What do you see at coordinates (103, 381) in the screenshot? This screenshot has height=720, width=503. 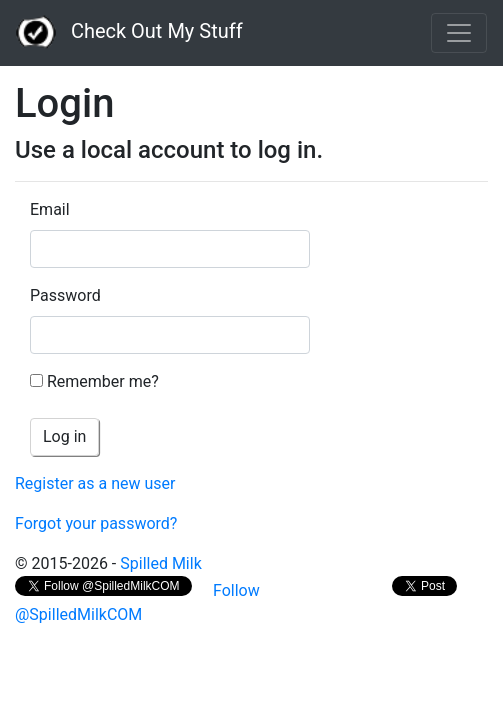 I see `Remember me?` at bounding box center [103, 381].